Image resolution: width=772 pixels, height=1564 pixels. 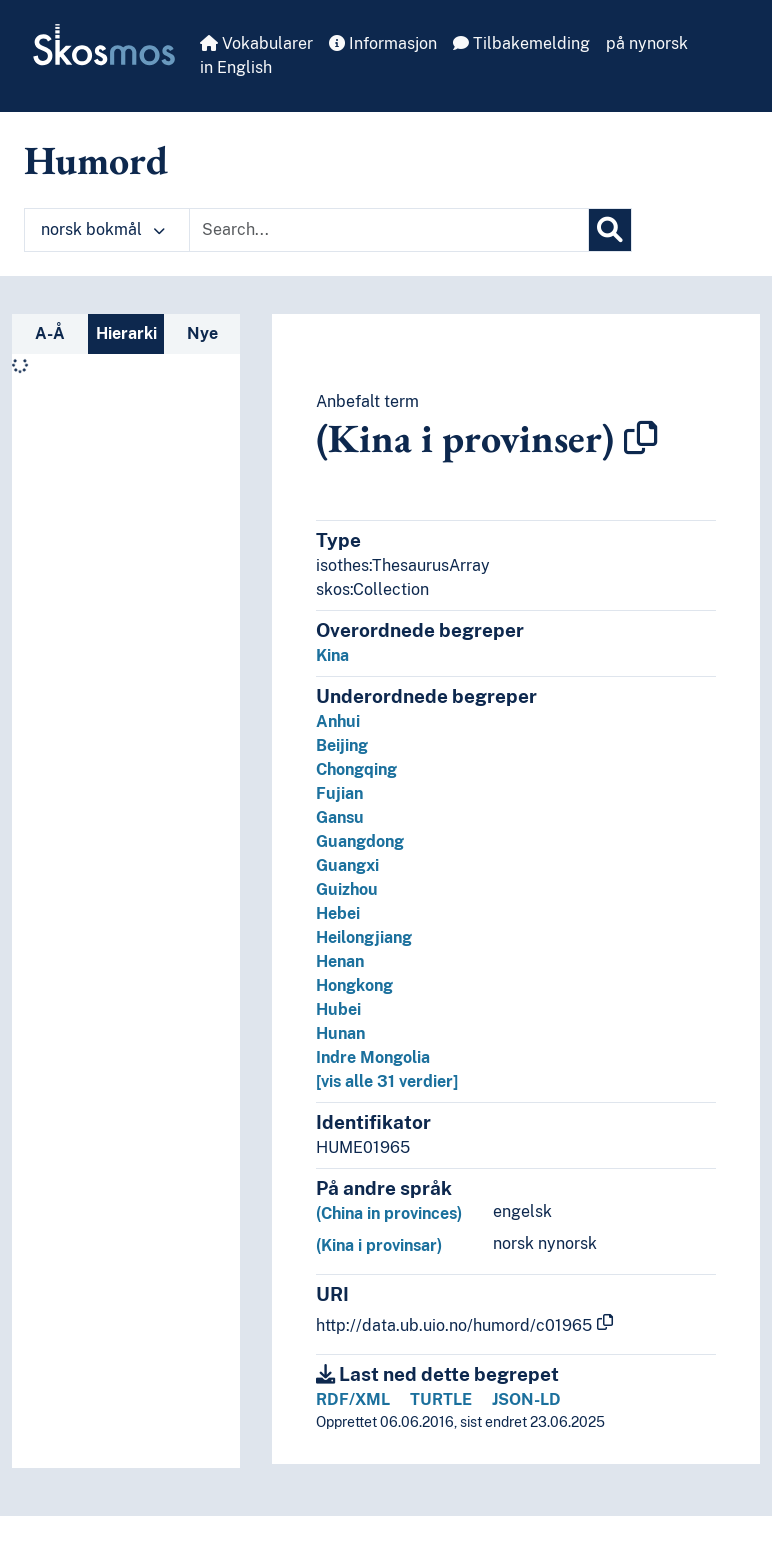 What do you see at coordinates (353, 1399) in the screenshot?
I see `RDF/XML` at bounding box center [353, 1399].